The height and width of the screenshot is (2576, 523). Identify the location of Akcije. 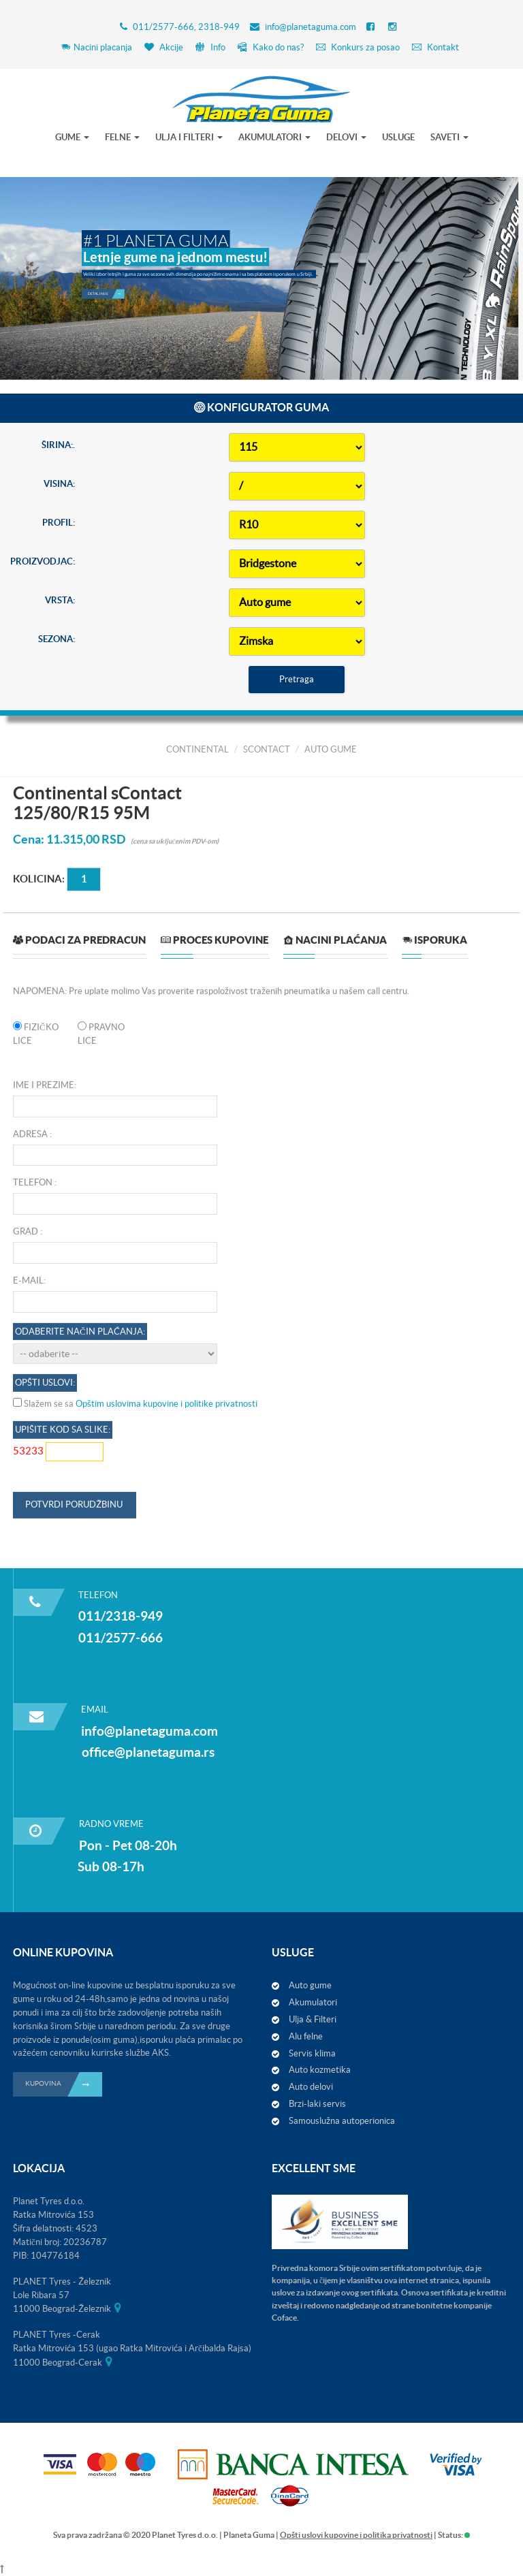
(163, 47).